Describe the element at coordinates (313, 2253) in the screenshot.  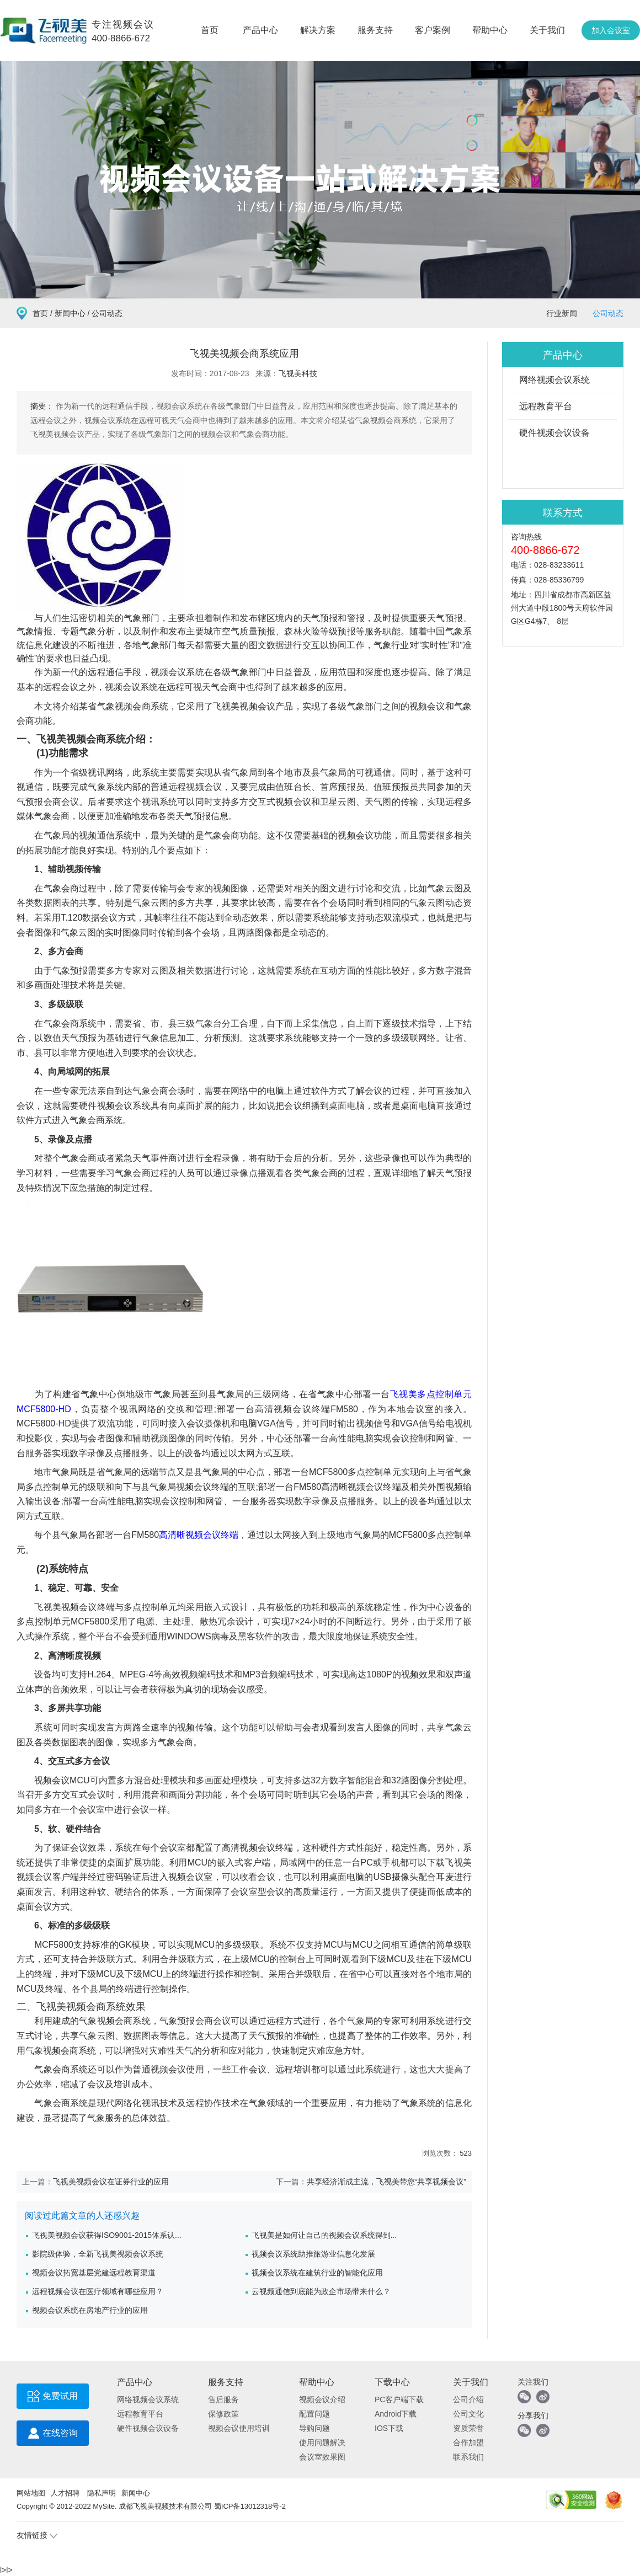
I see `视频会议系统助推旅游业信息化发展` at that location.